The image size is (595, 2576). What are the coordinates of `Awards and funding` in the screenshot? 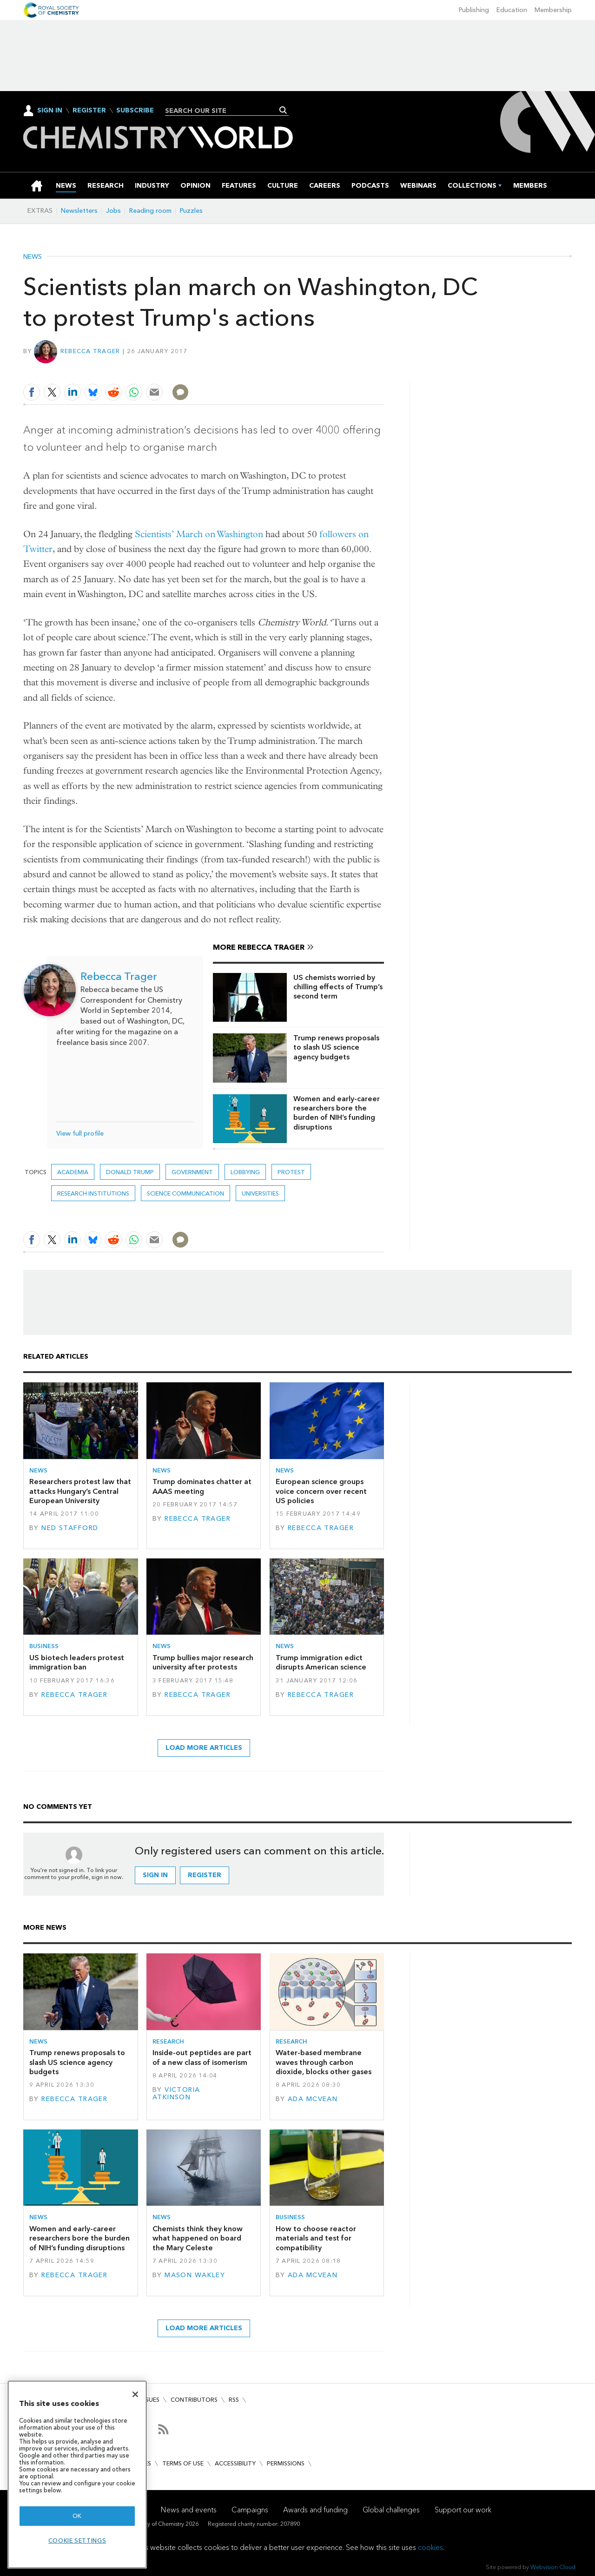 It's located at (315, 2509).